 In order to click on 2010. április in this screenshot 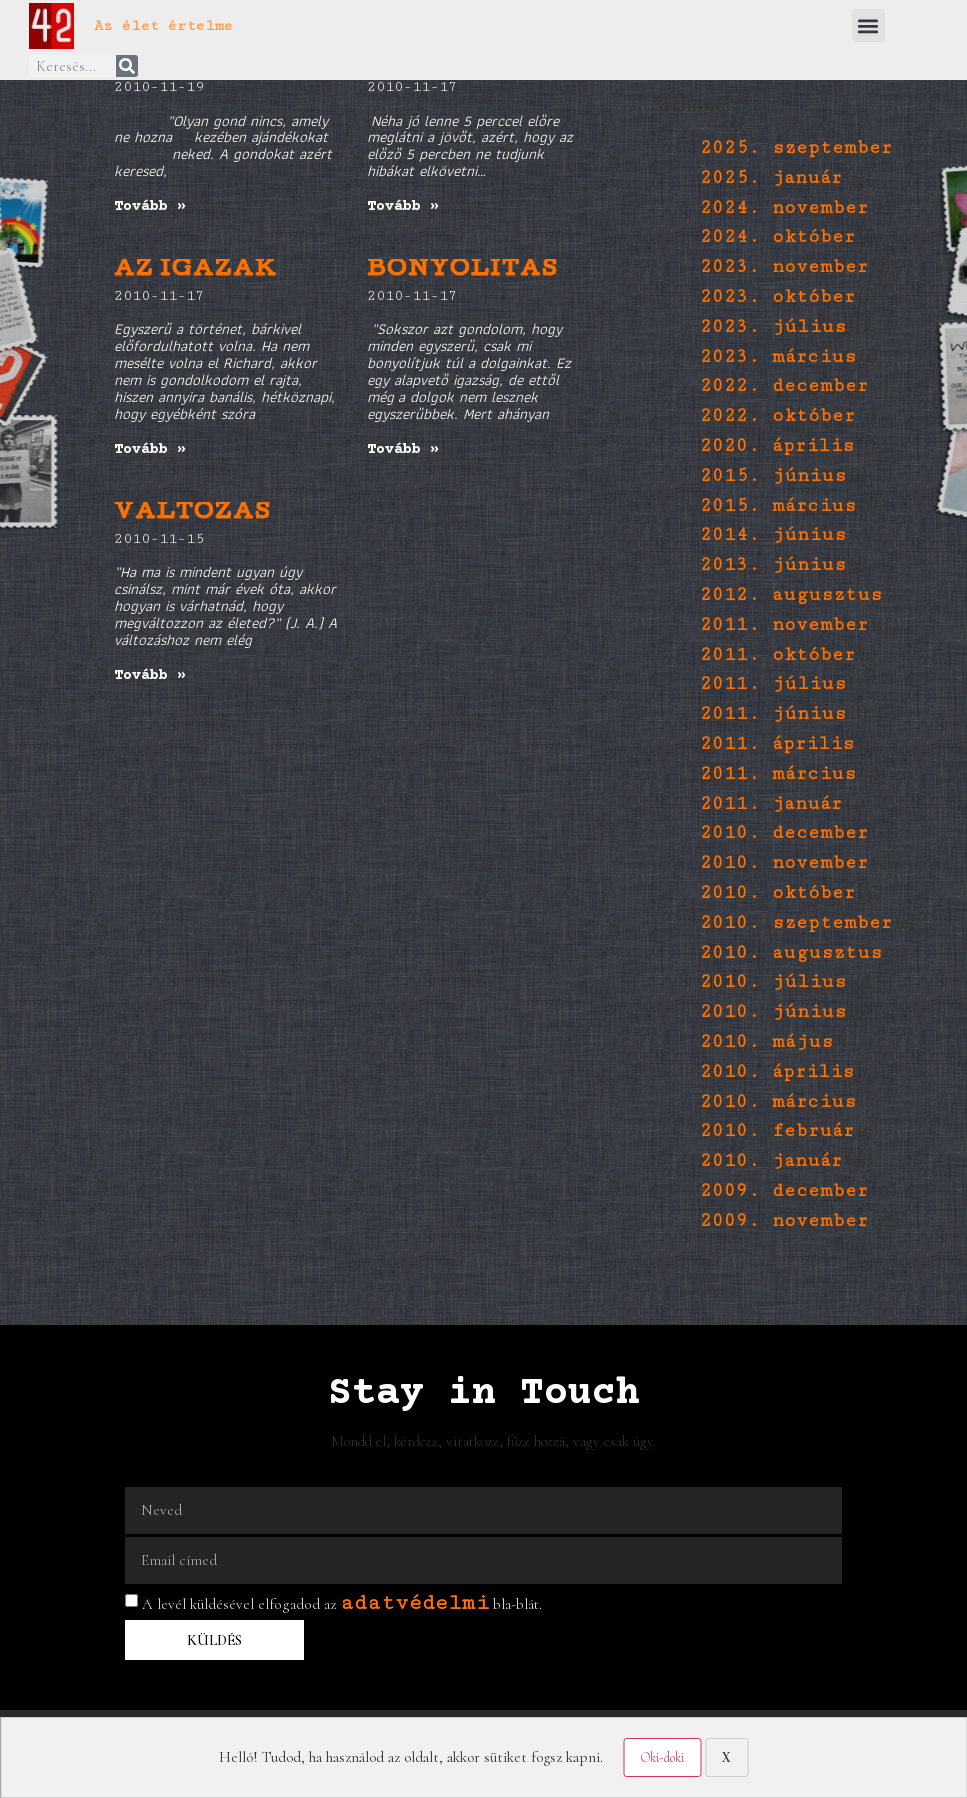, I will do `click(777, 1071)`.